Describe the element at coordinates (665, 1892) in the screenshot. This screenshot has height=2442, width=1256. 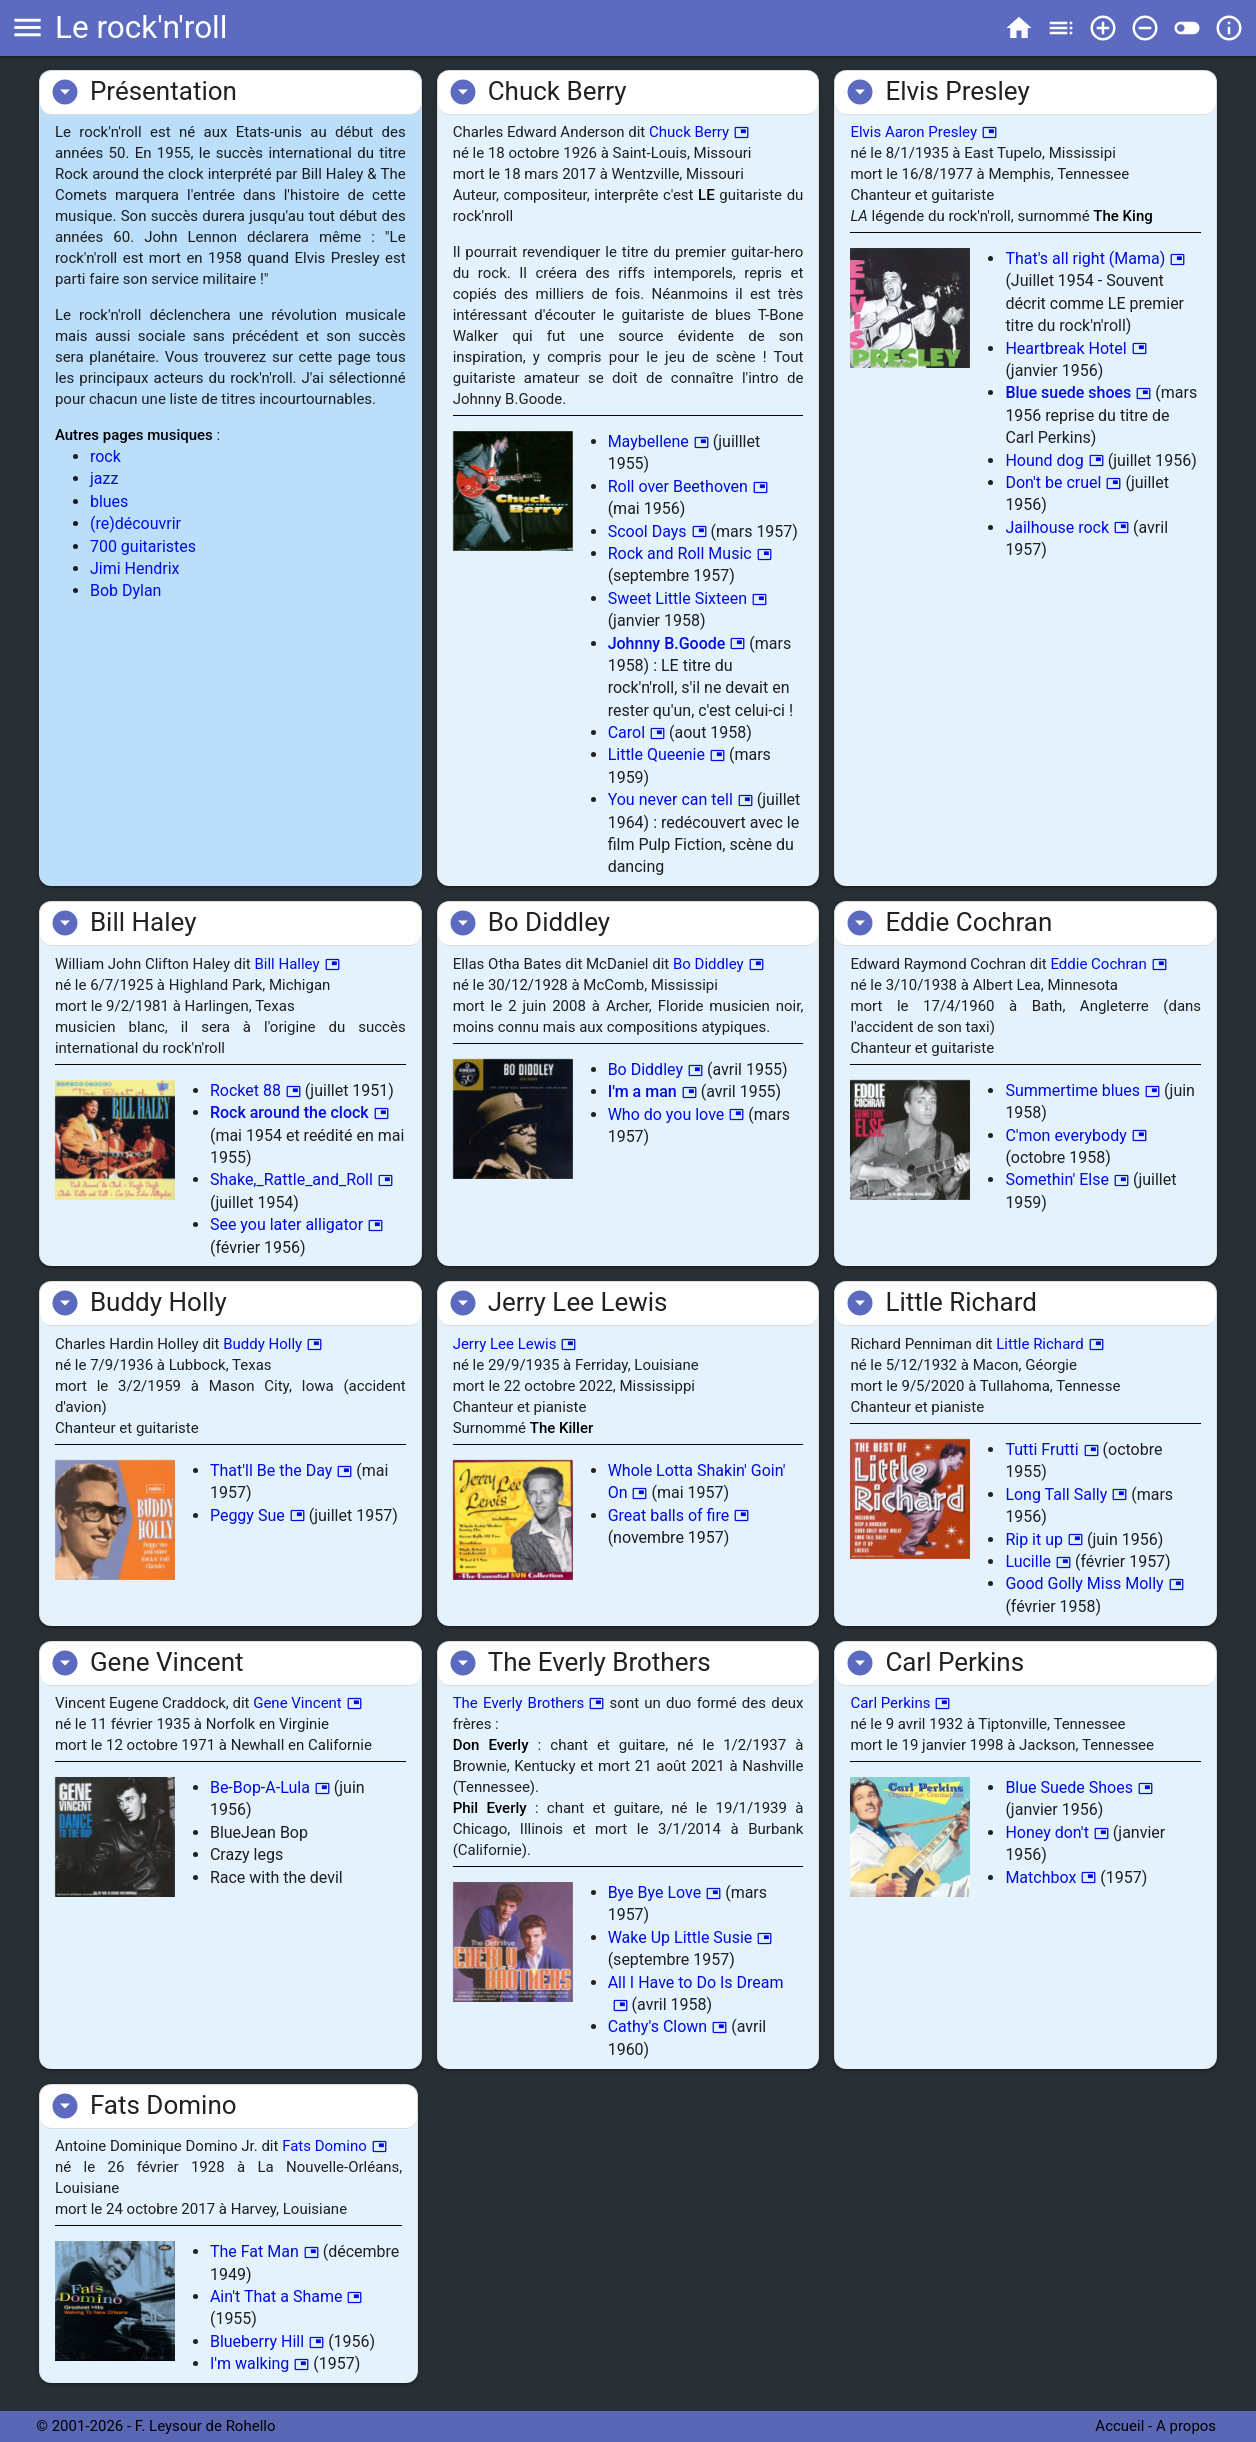
I see `Bye Bye Love` at that location.